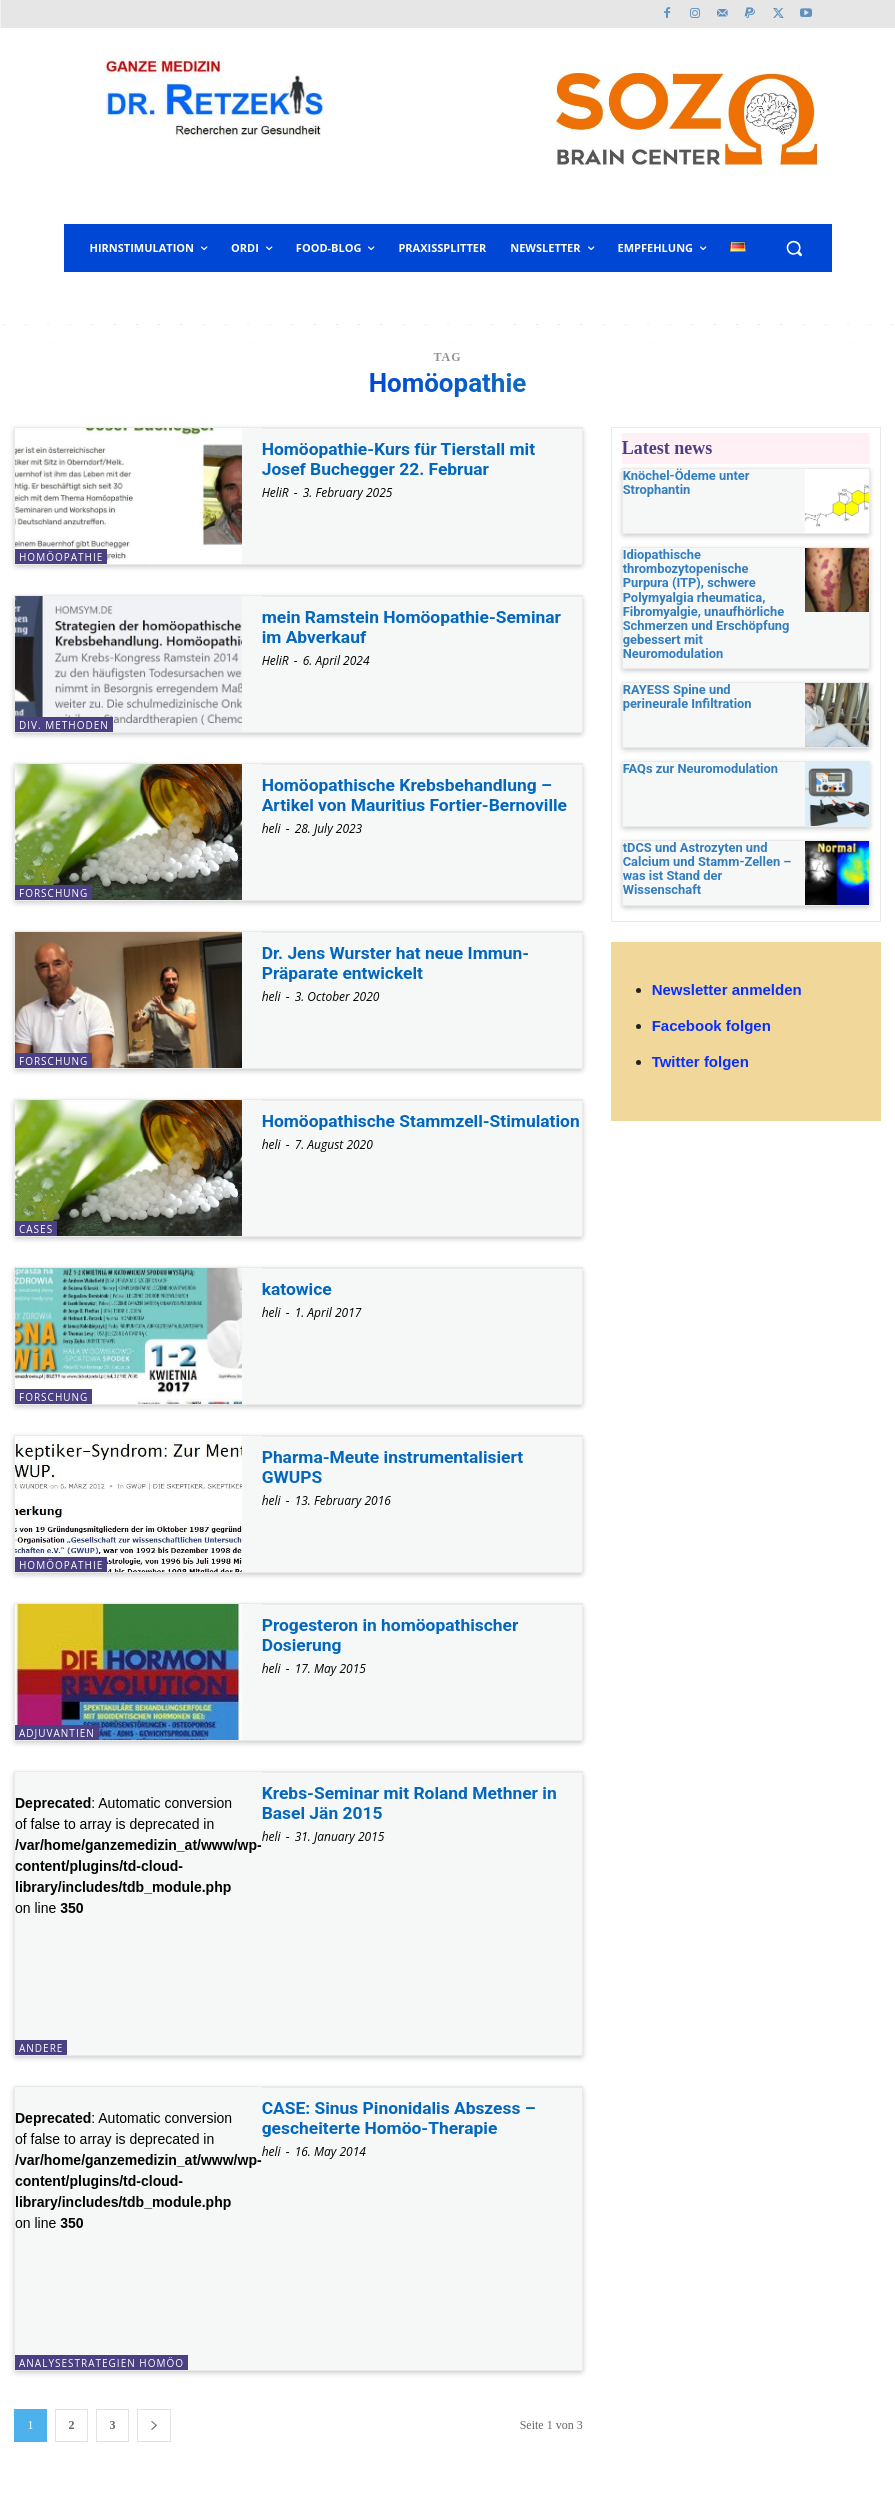 The height and width of the screenshot is (2498, 895). What do you see at coordinates (36, 1229) in the screenshot?
I see `Cases` at bounding box center [36, 1229].